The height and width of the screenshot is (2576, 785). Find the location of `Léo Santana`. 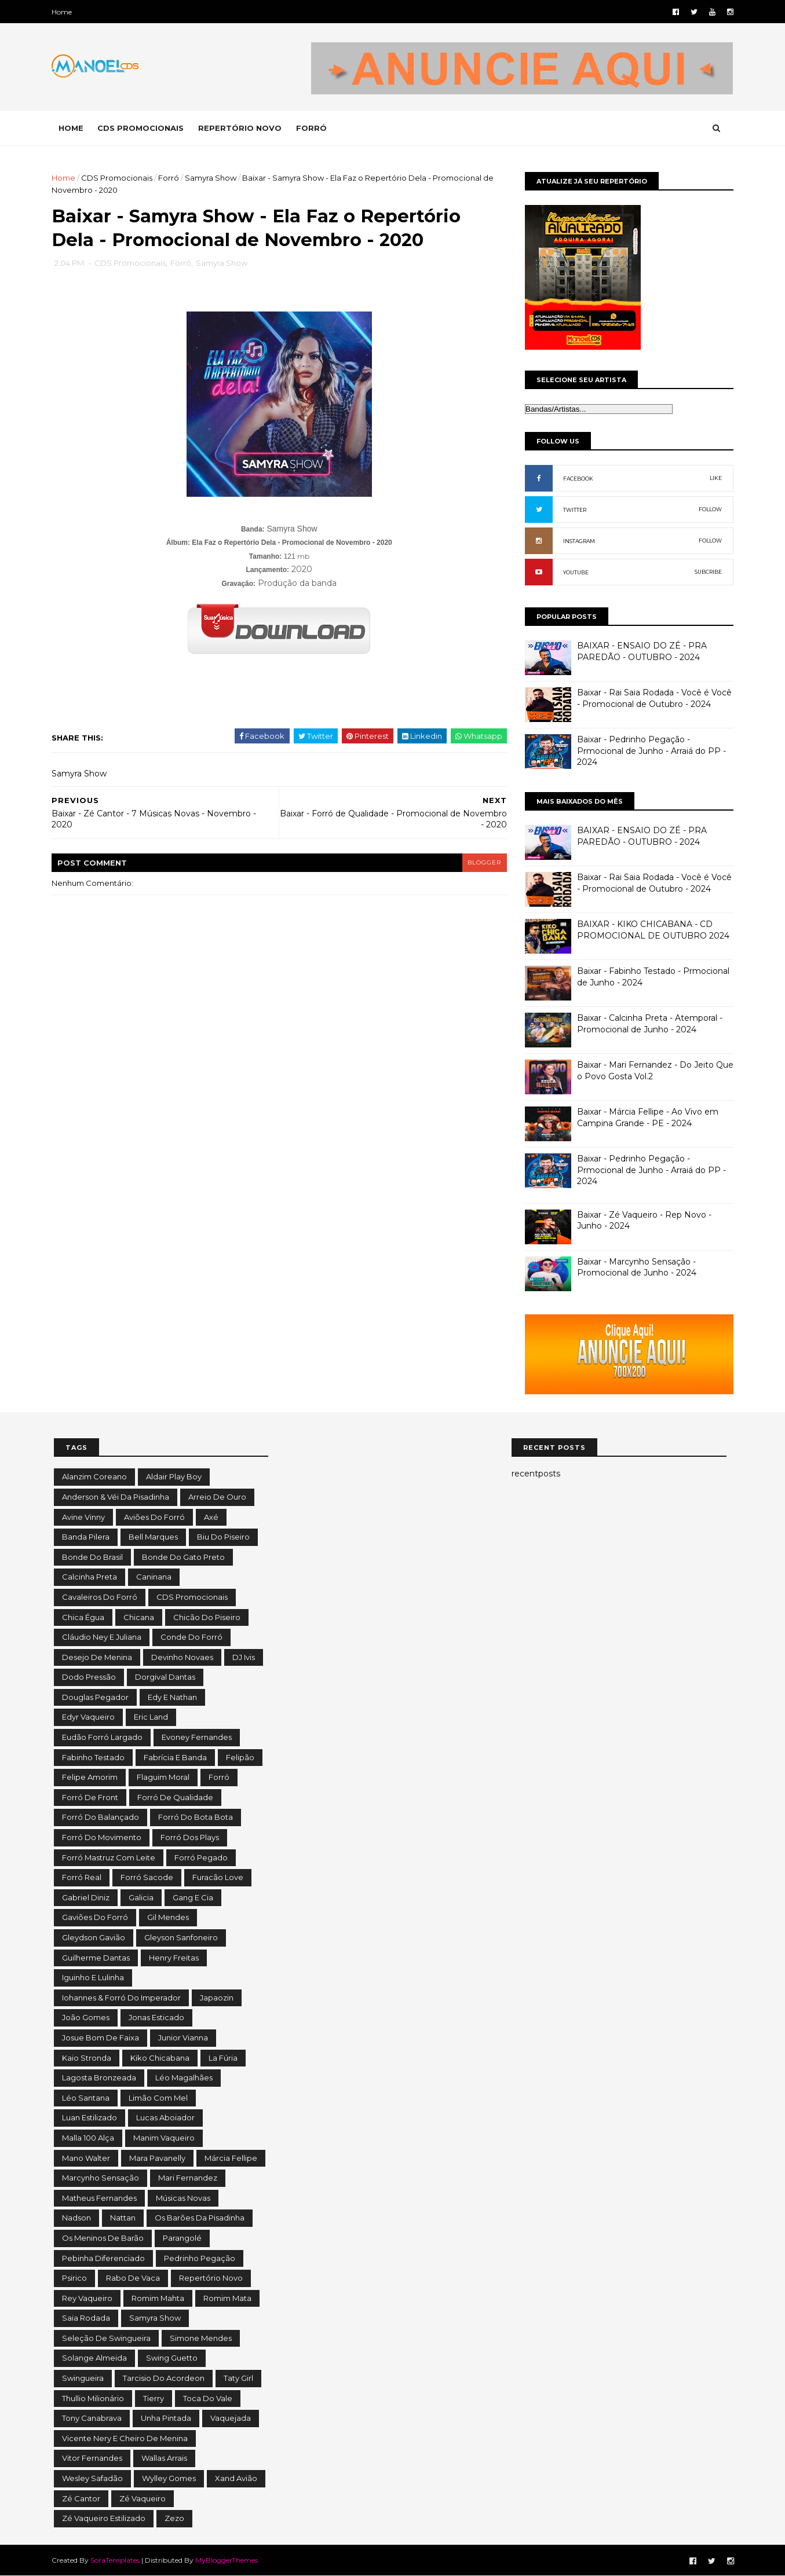

Léo Santana is located at coordinates (85, 2097).